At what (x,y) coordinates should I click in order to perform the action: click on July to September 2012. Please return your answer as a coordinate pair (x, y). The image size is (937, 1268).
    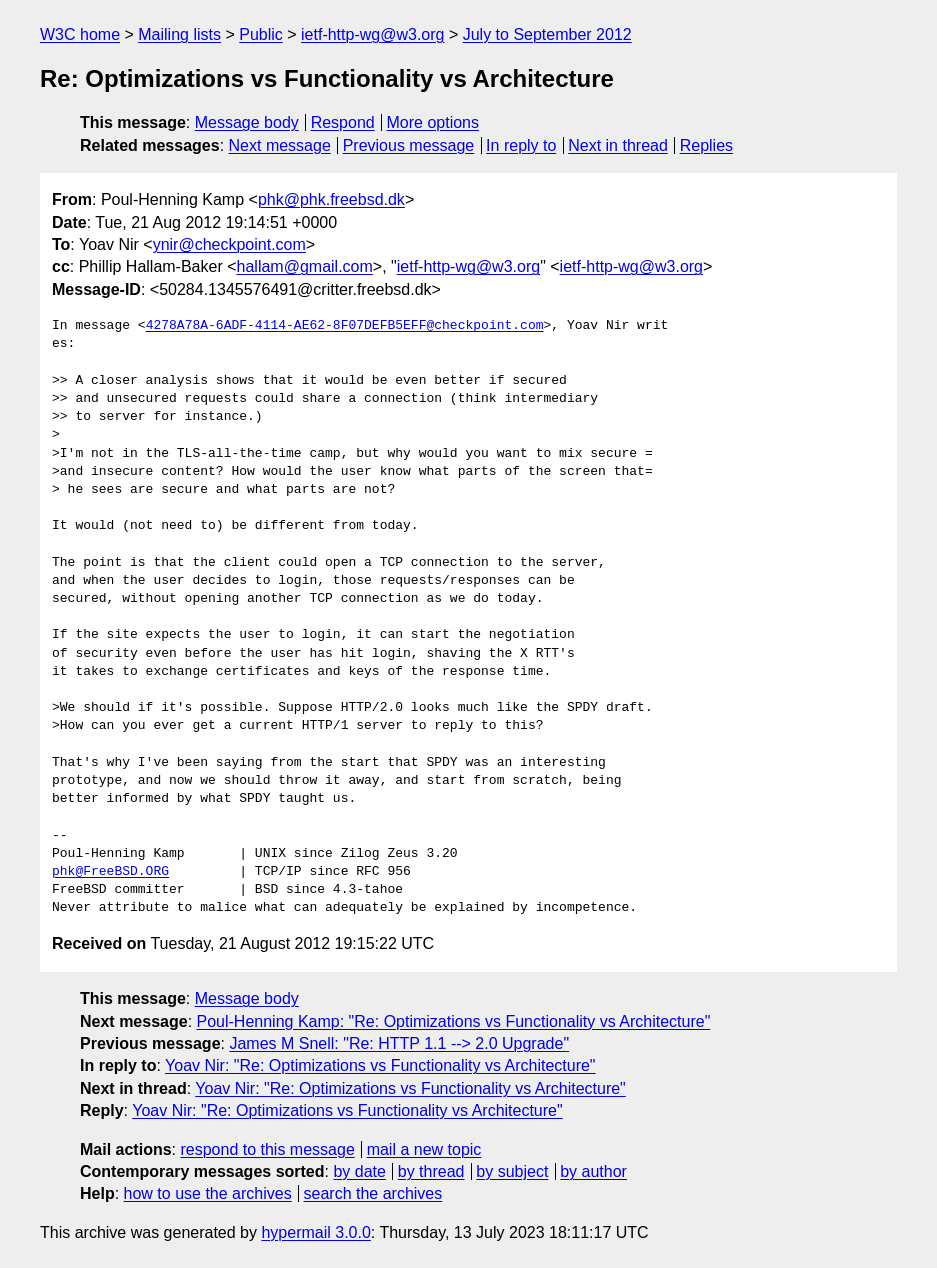
    Looking at the image, I should click on (547, 34).